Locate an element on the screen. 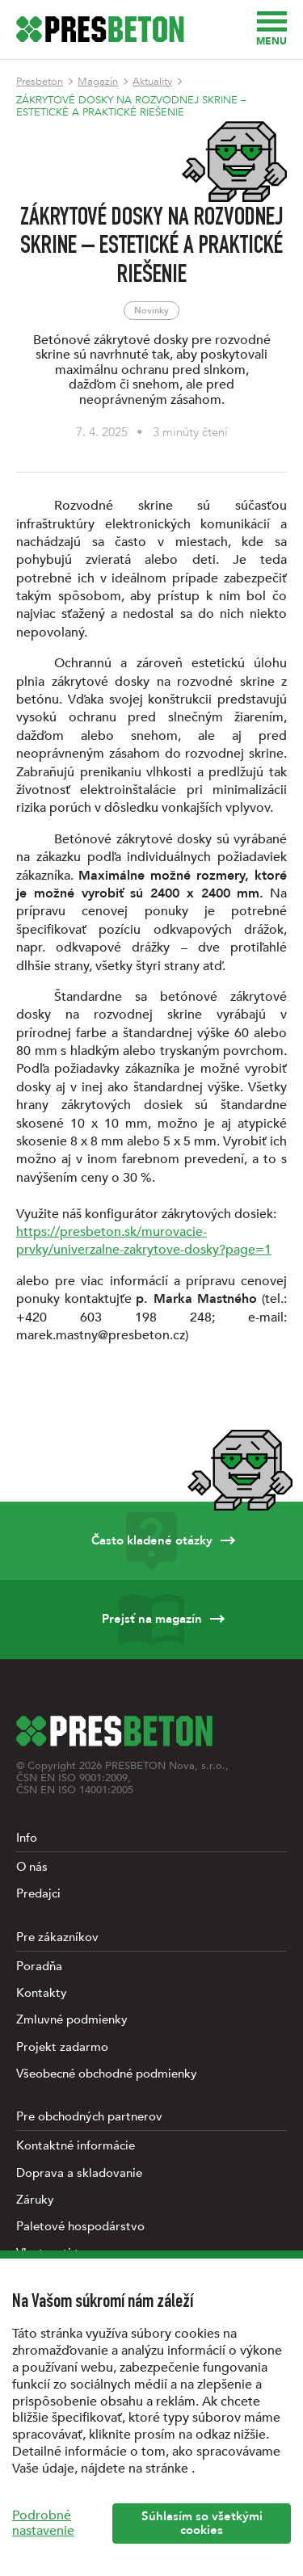 This screenshot has height=2576, width=303. Presbeton is located at coordinates (39, 81).